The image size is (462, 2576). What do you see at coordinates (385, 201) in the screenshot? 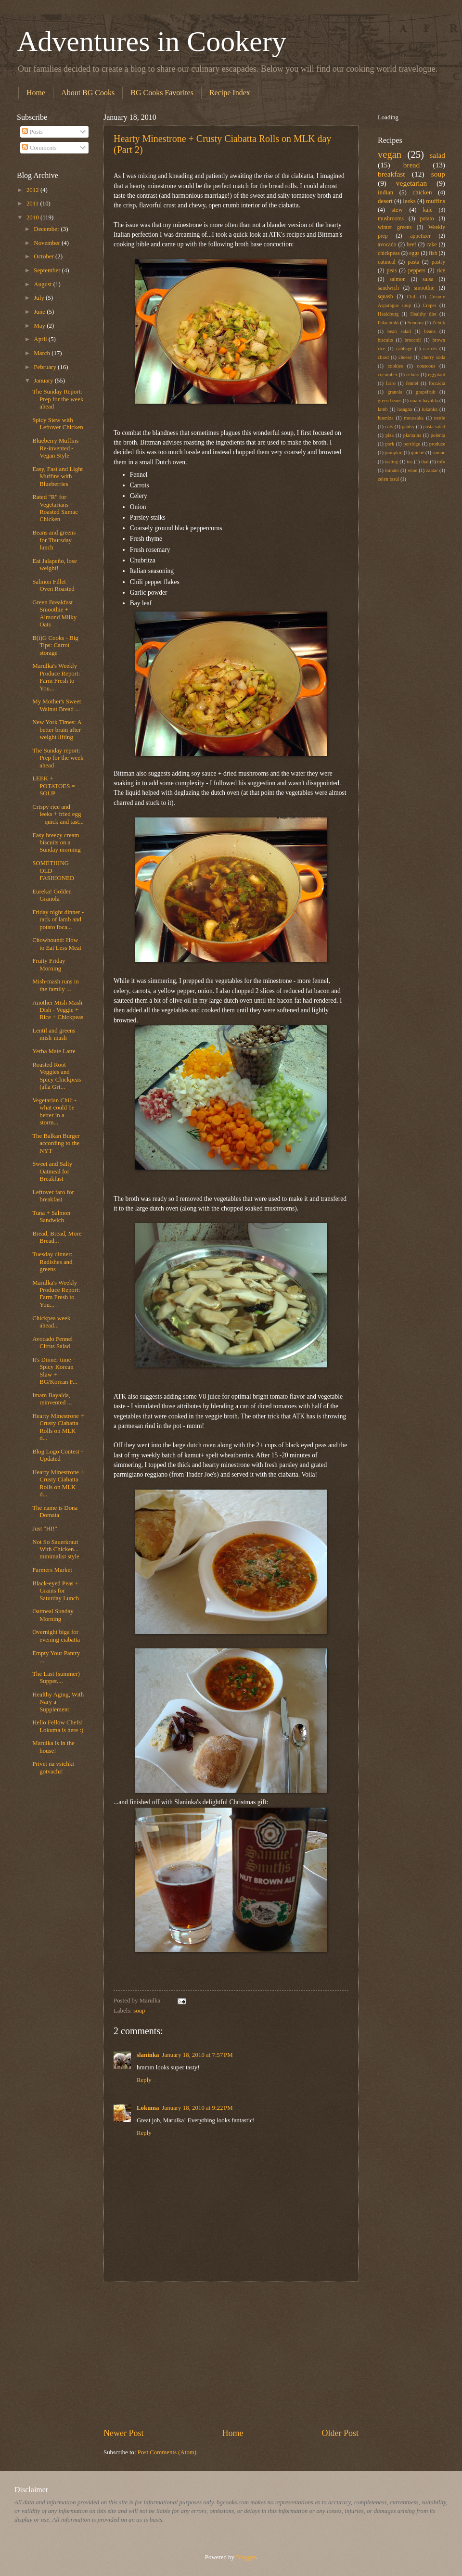
I see `desert` at bounding box center [385, 201].